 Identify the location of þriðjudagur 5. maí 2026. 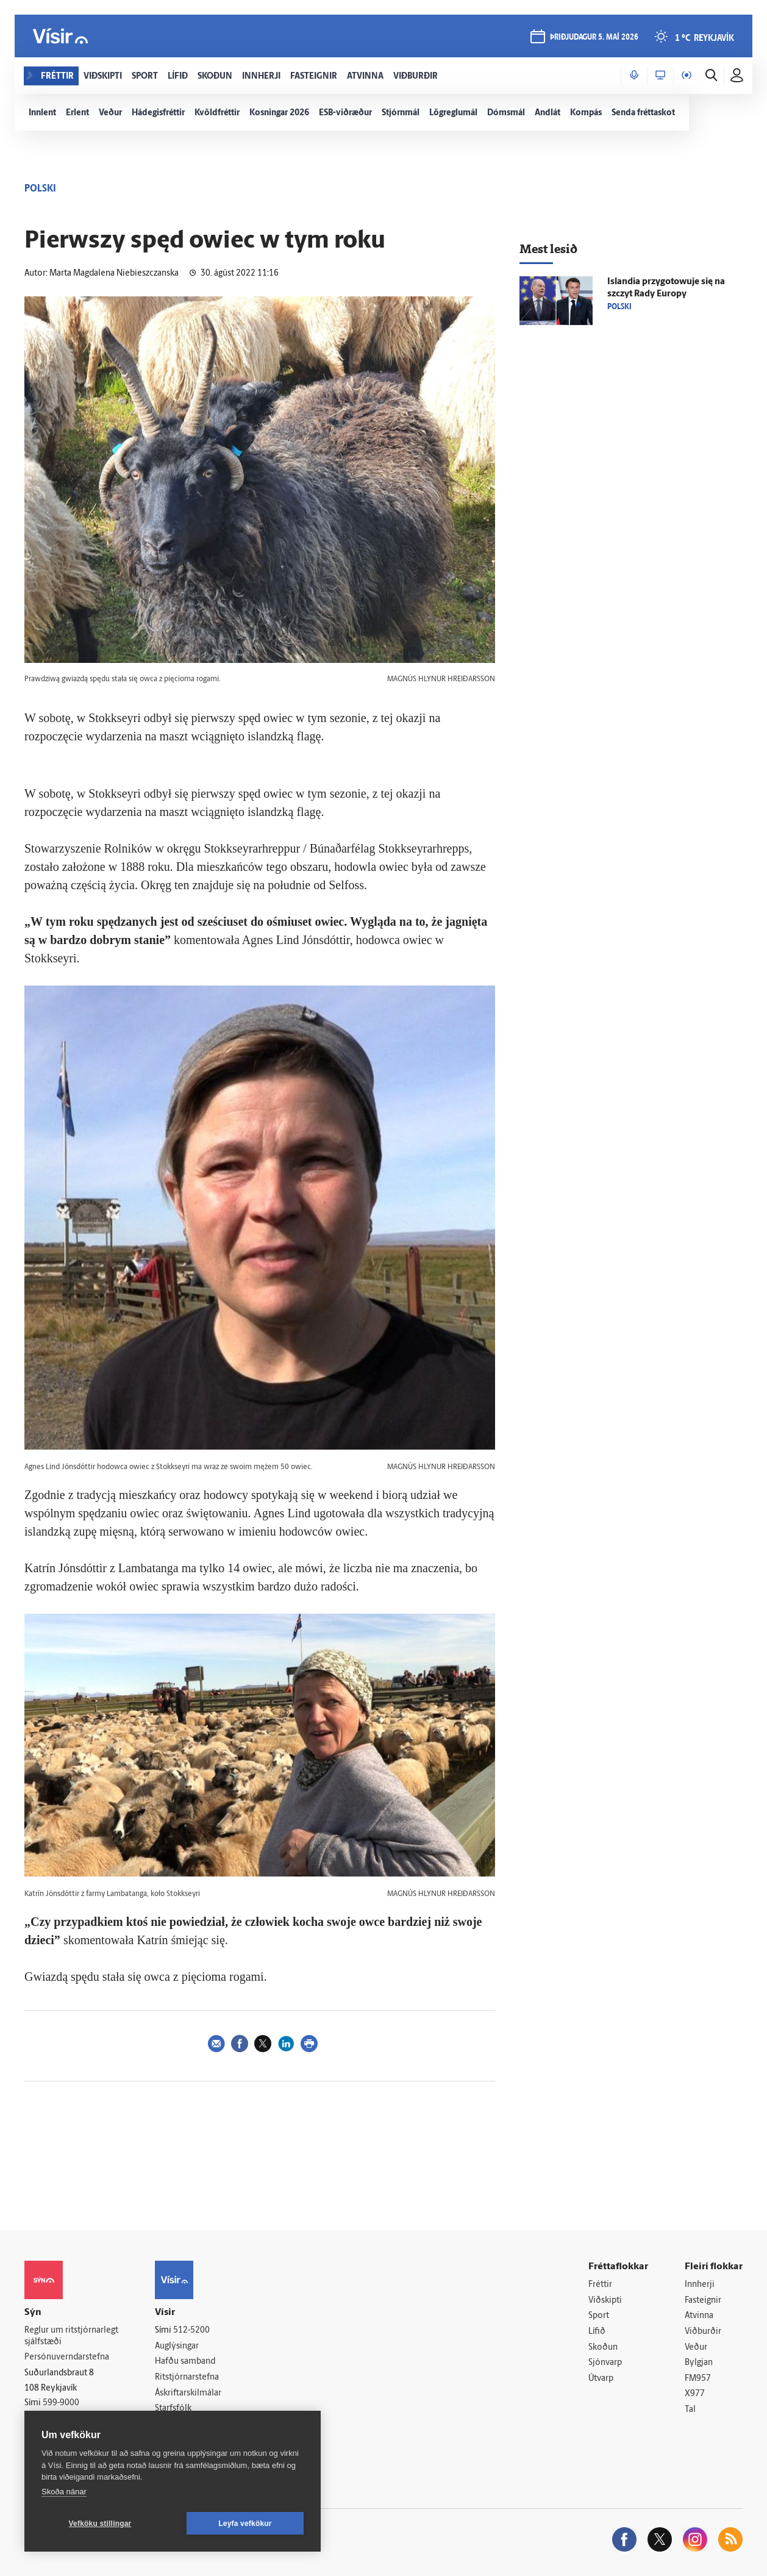
(594, 37).